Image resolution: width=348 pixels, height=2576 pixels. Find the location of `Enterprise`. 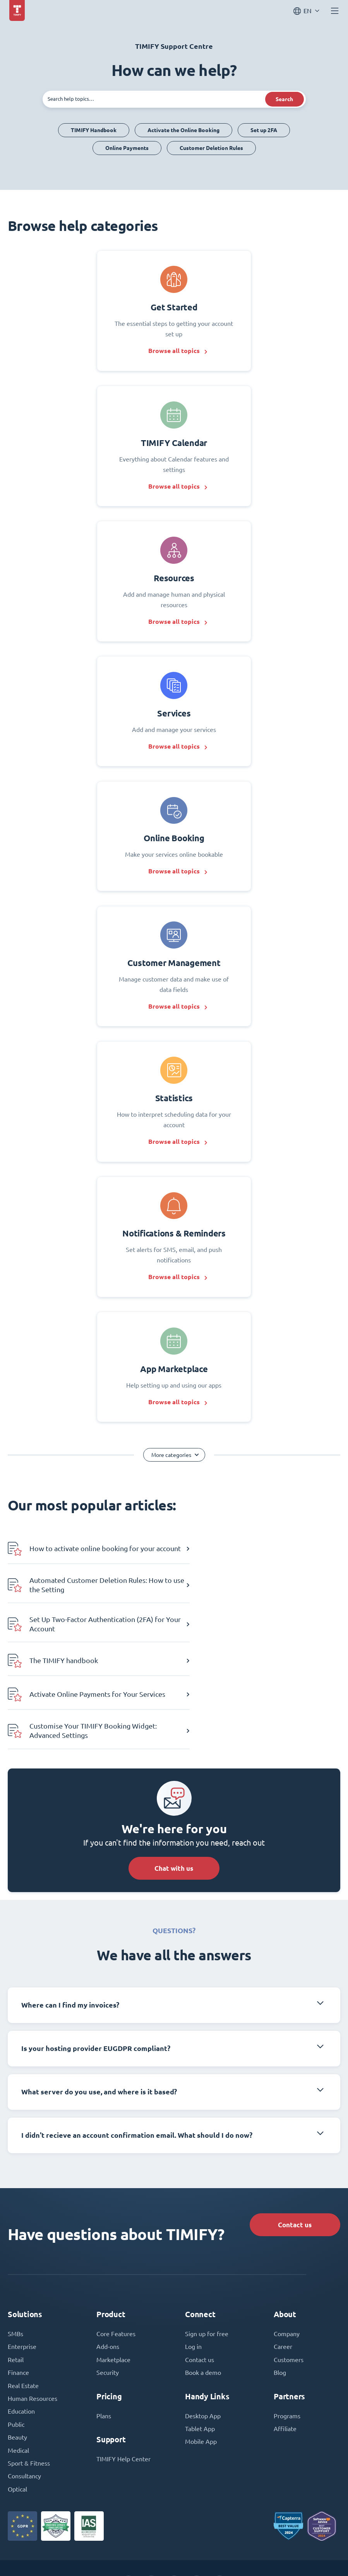

Enterprise is located at coordinates (22, 2263).